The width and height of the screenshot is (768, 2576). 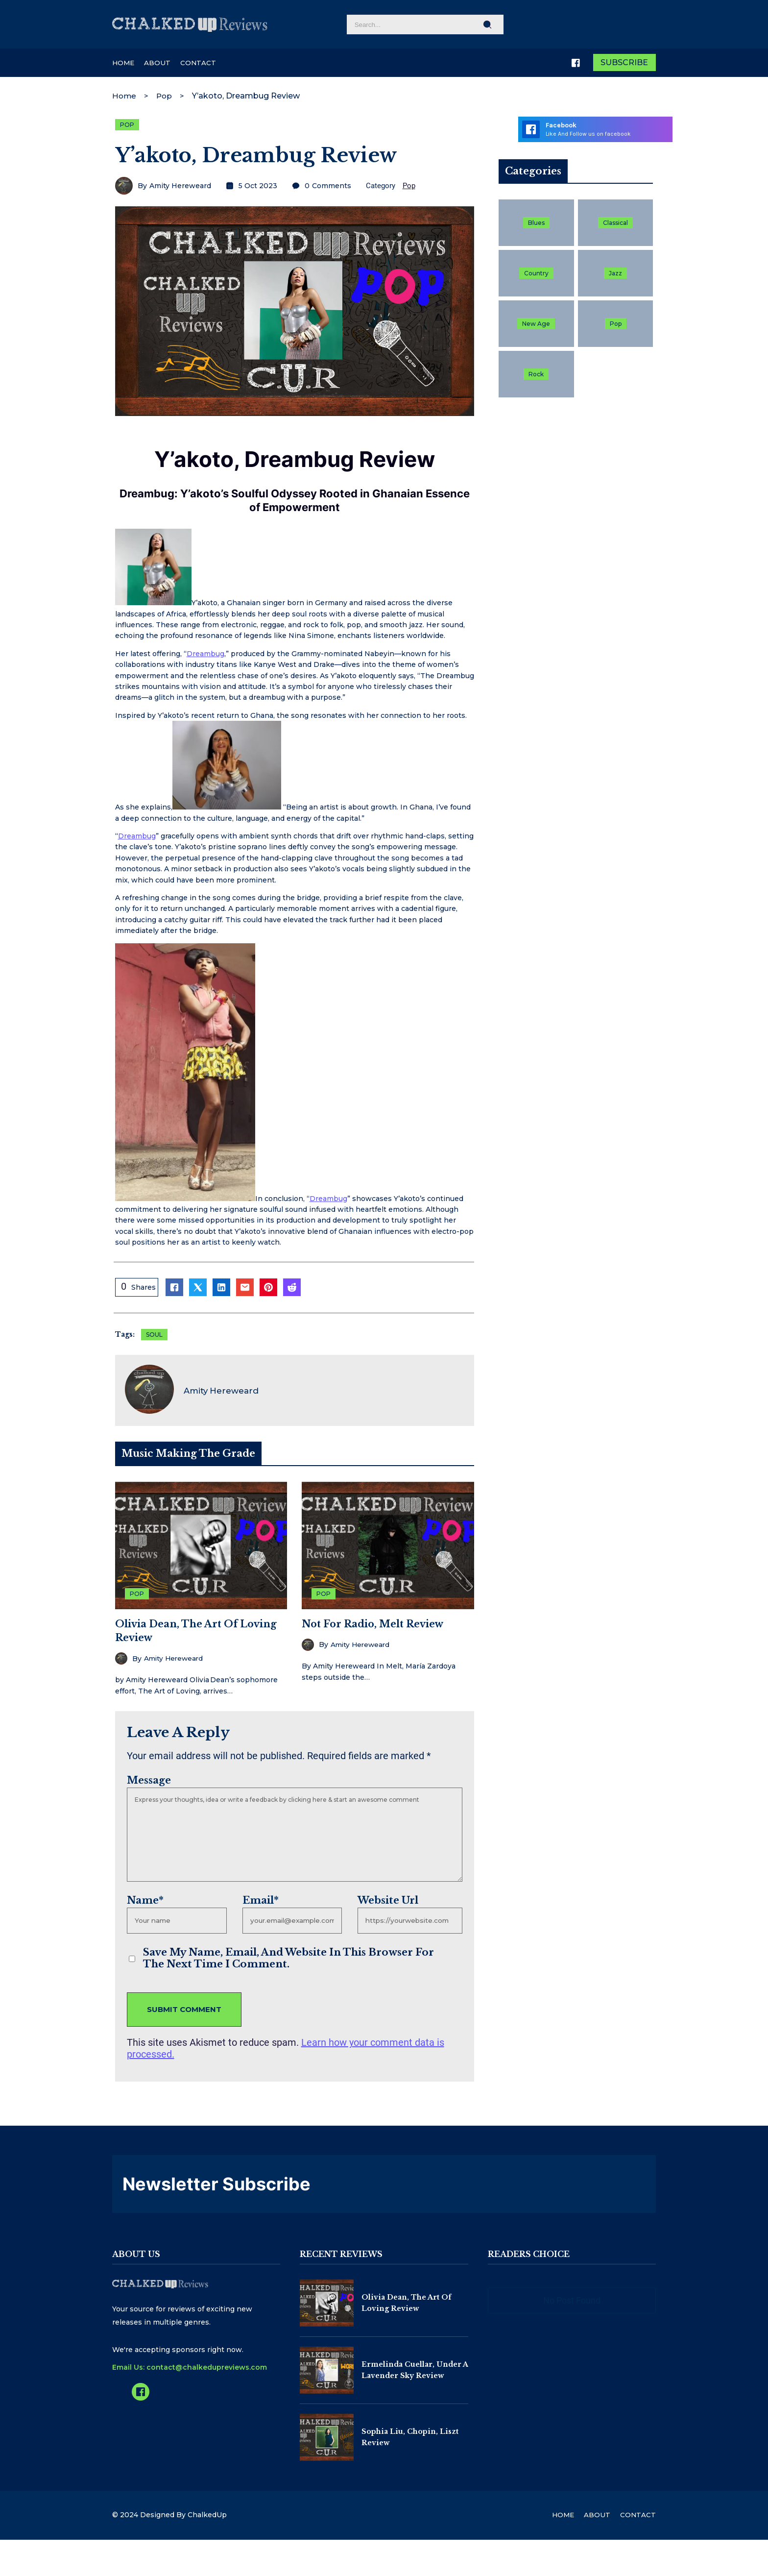 What do you see at coordinates (142, 1898) in the screenshot?
I see `Name` at bounding box center [142, 1898].